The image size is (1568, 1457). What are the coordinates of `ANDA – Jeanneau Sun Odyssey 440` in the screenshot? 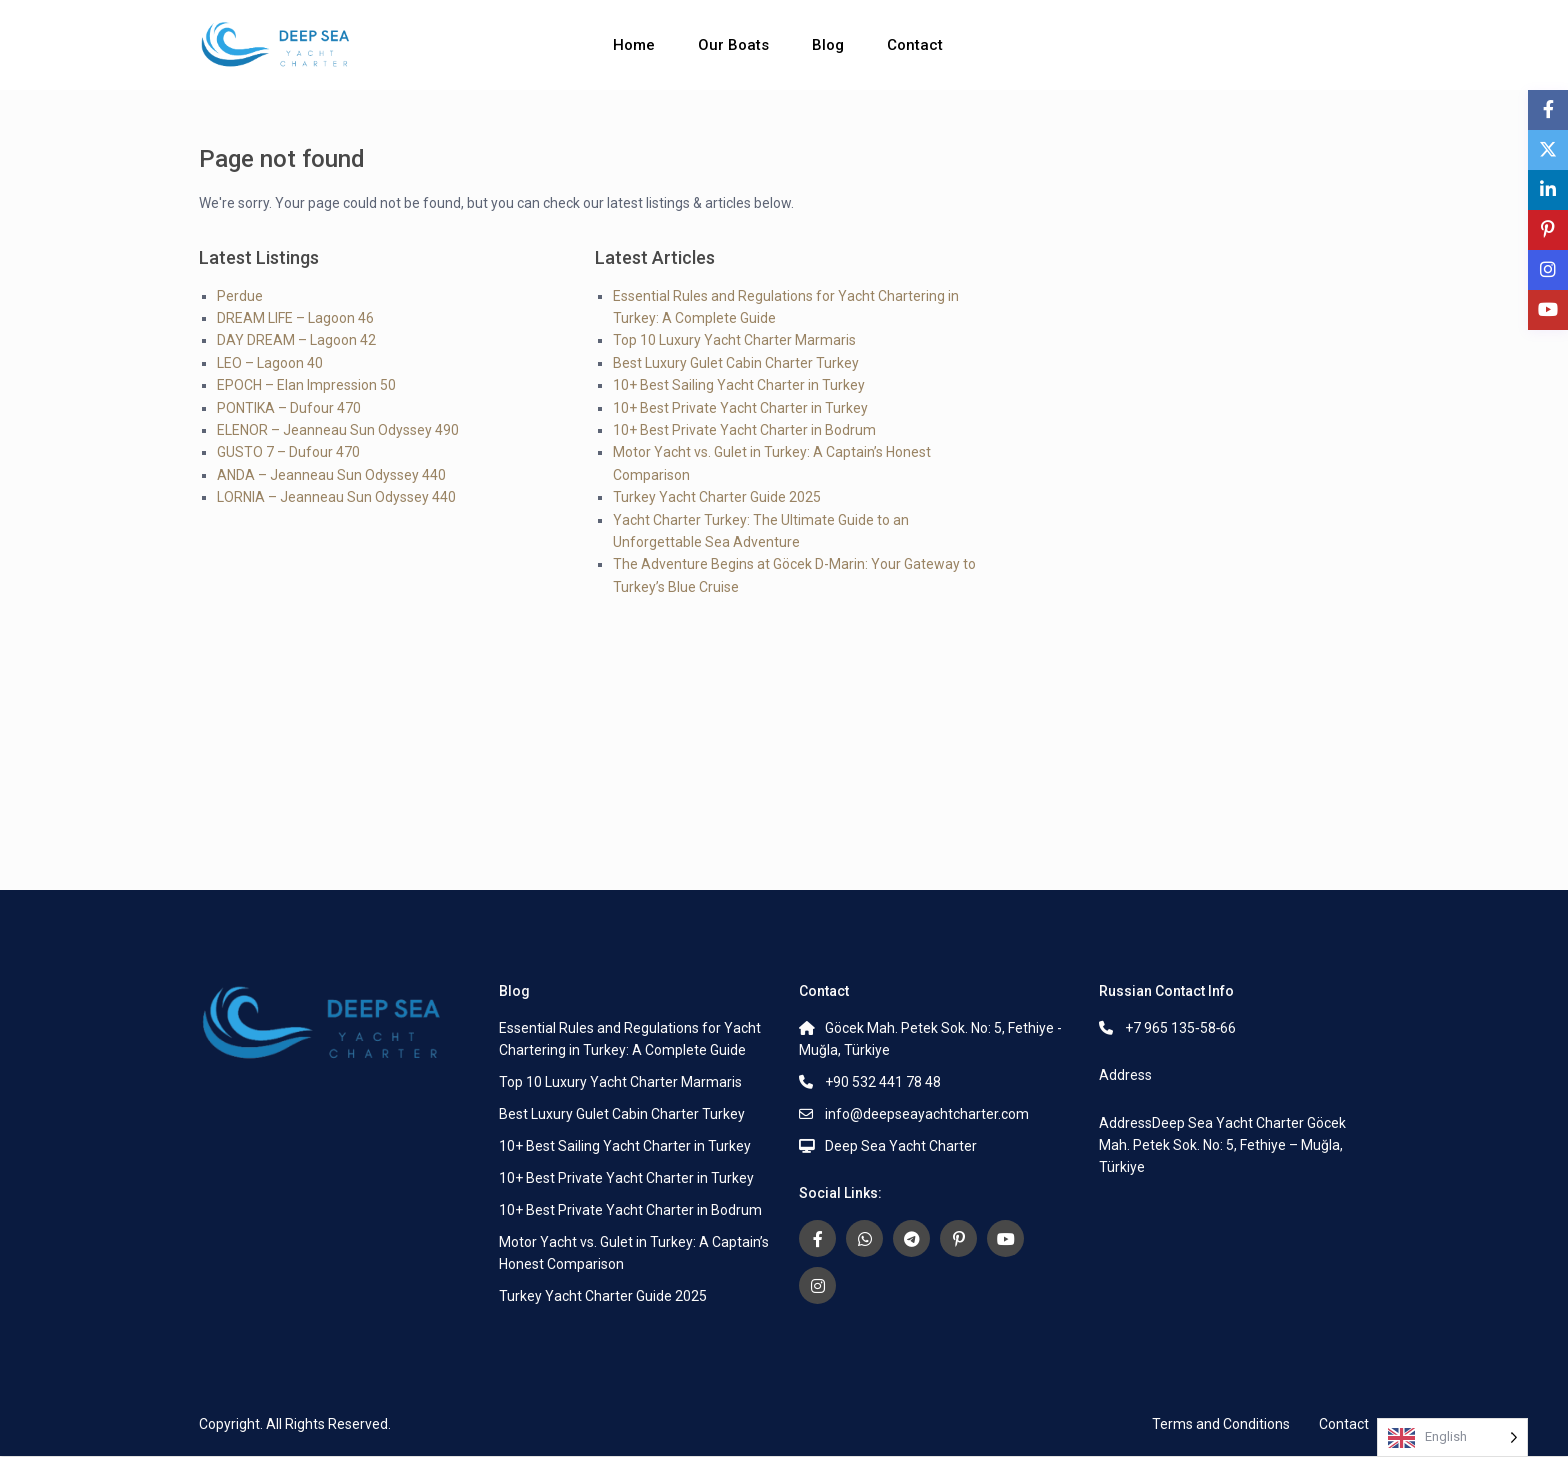 It's located at (331, 475).